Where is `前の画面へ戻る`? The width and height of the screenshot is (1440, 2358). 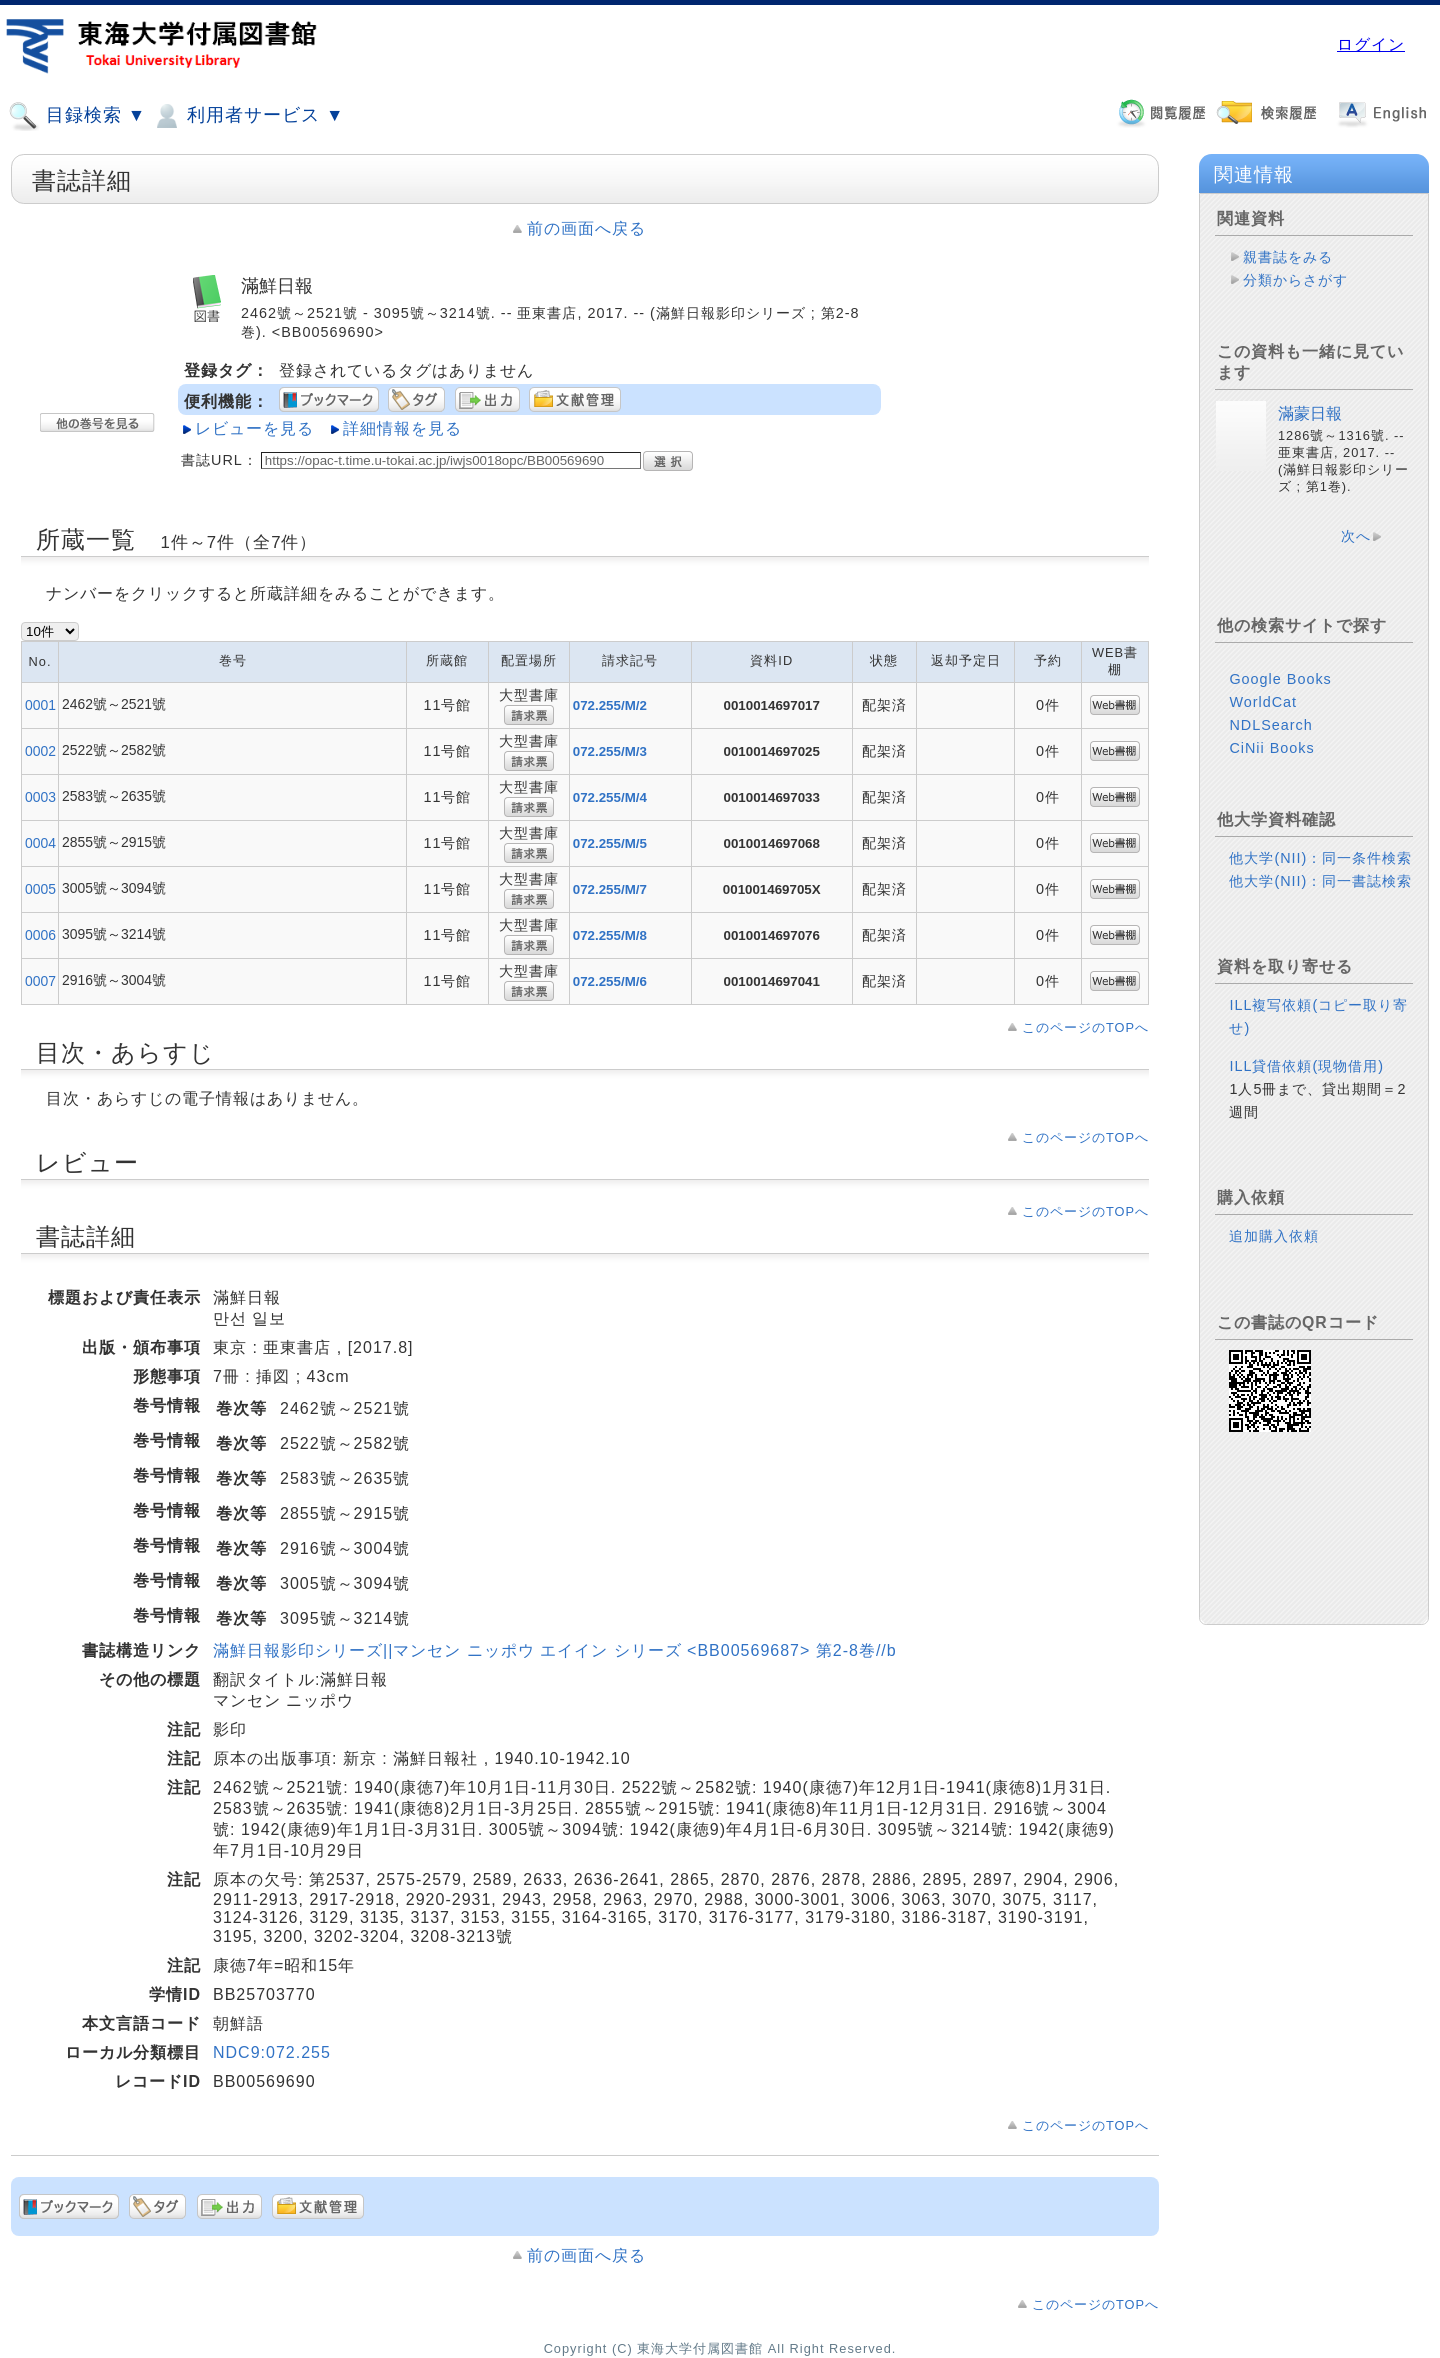 前の画面へ戻る is located at coordinates (586, 228).